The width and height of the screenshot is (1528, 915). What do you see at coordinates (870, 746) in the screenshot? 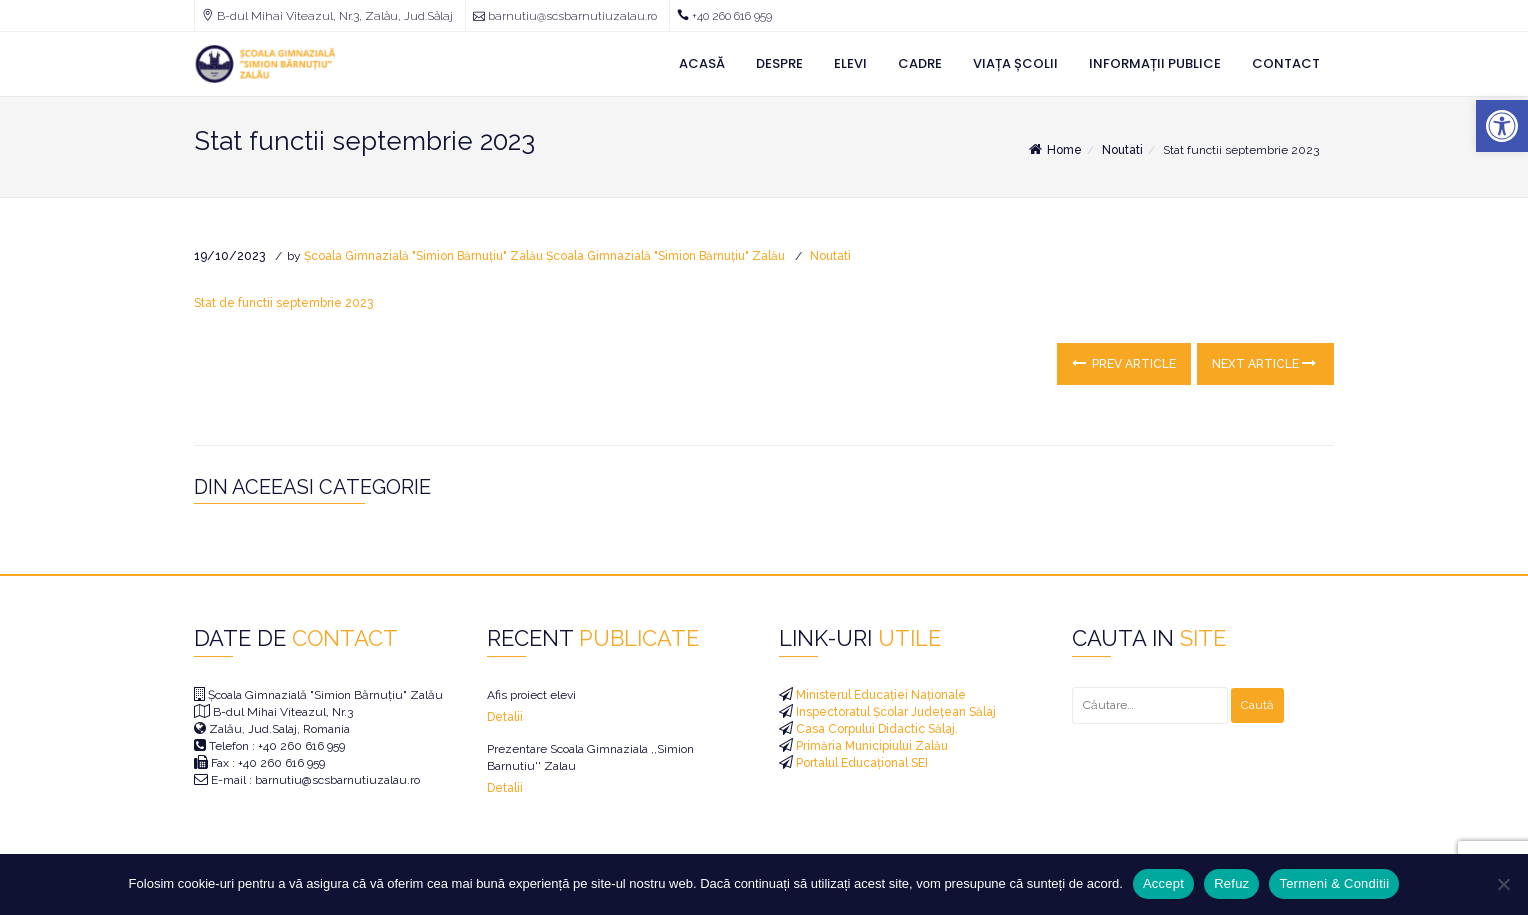
I see `Primăria Municipiului Zalău [link]` at bounding box center [870, 746].